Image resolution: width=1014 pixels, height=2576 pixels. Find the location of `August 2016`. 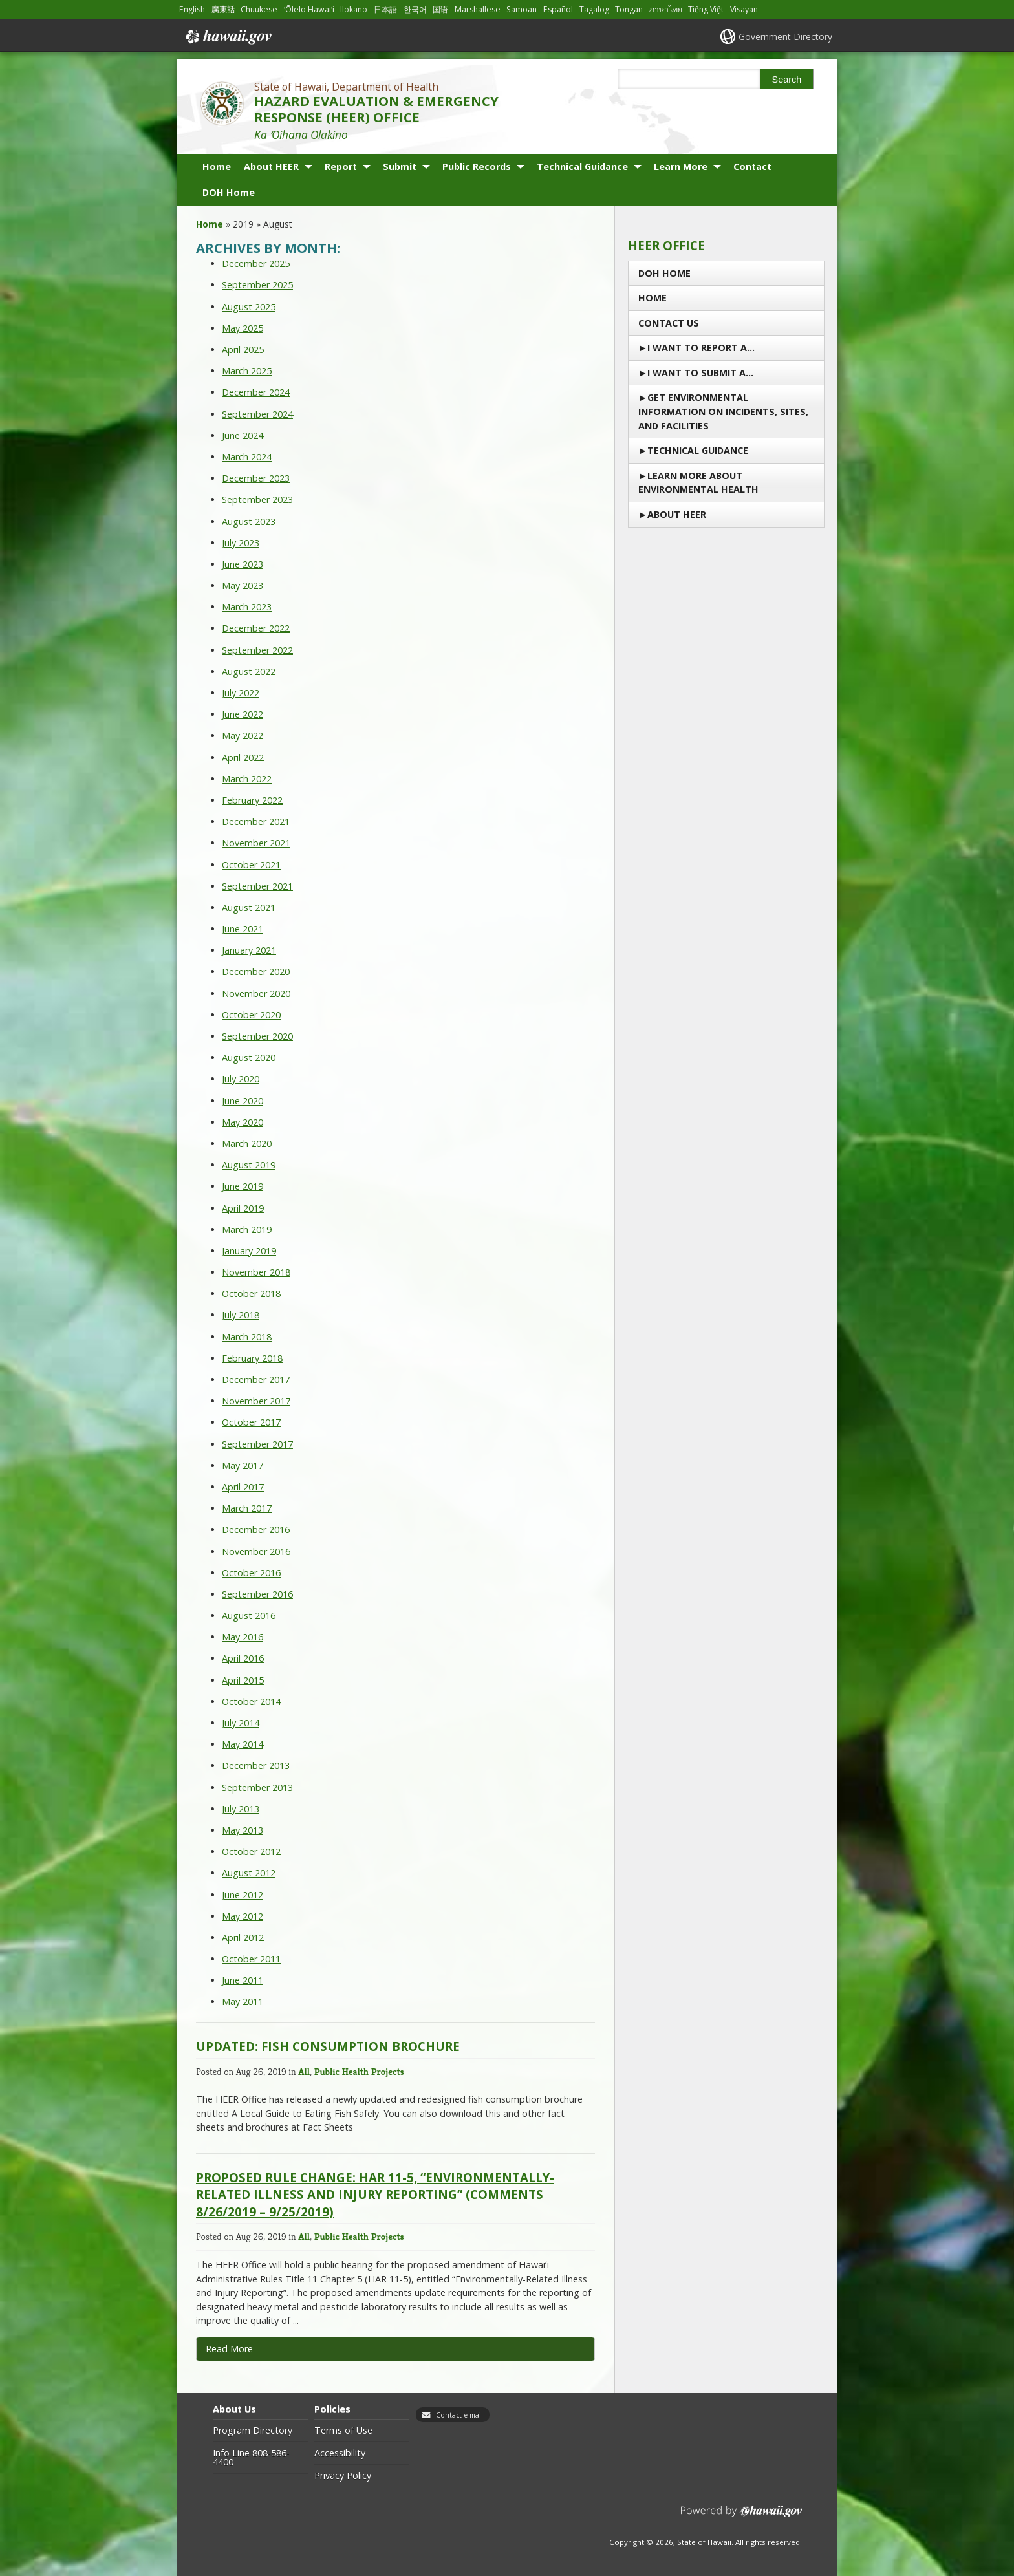

August 2016 is located at coordinates (248, 1615).